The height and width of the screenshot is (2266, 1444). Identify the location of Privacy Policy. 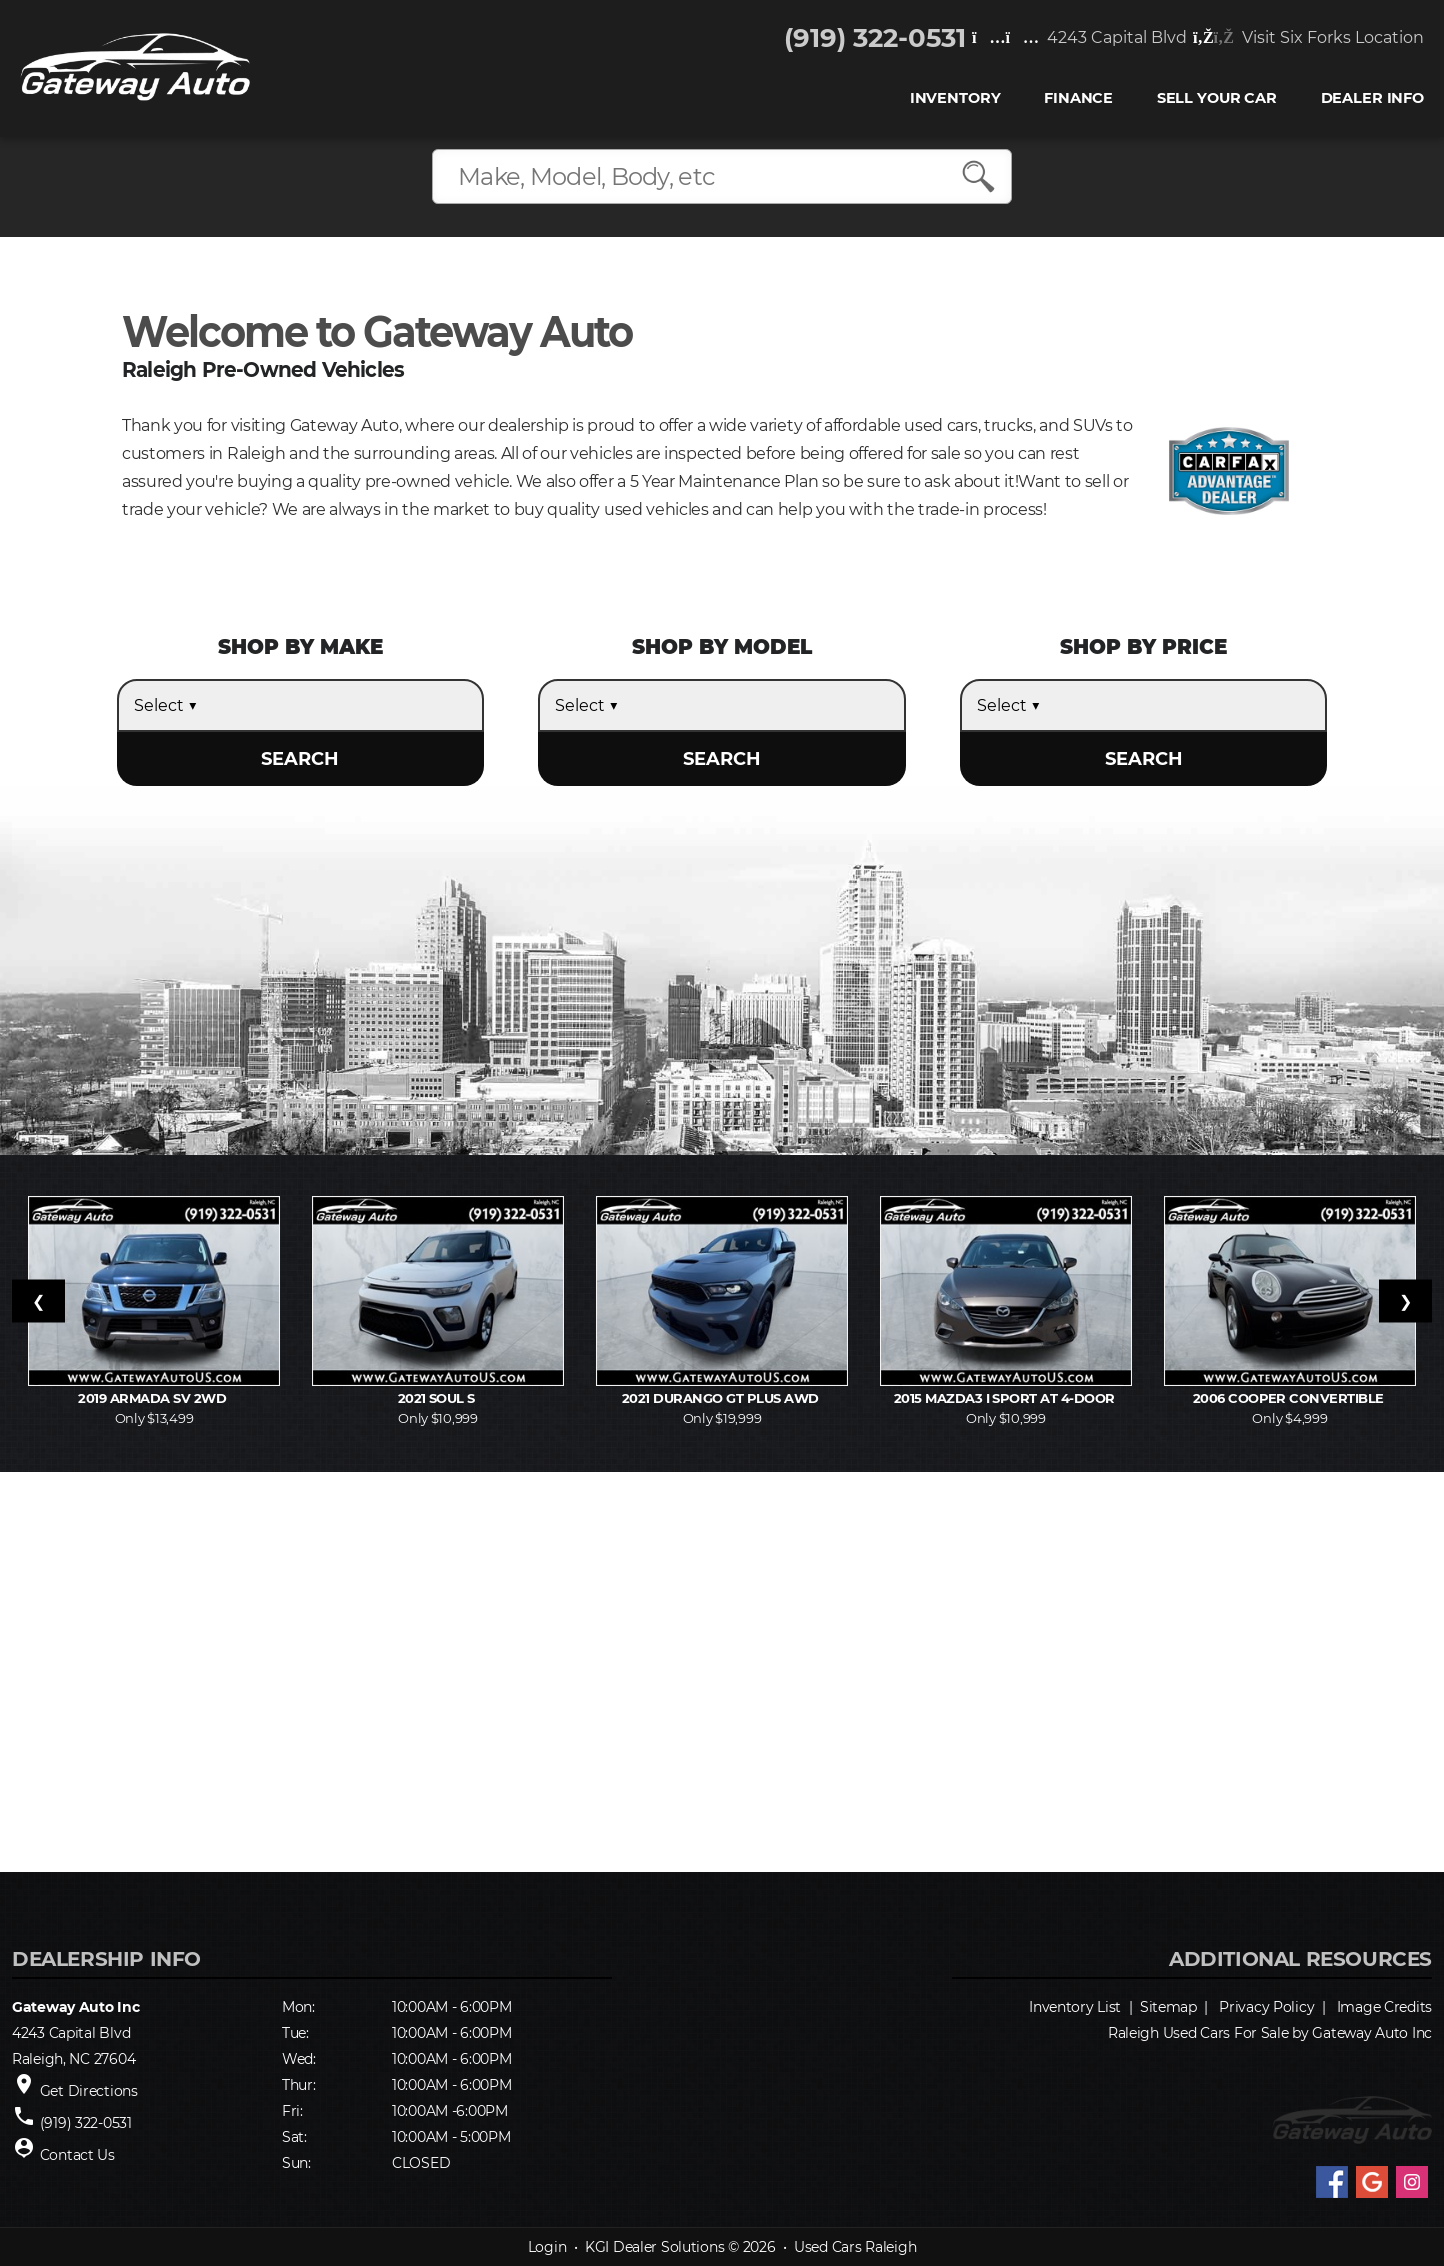
(1266, 2007).